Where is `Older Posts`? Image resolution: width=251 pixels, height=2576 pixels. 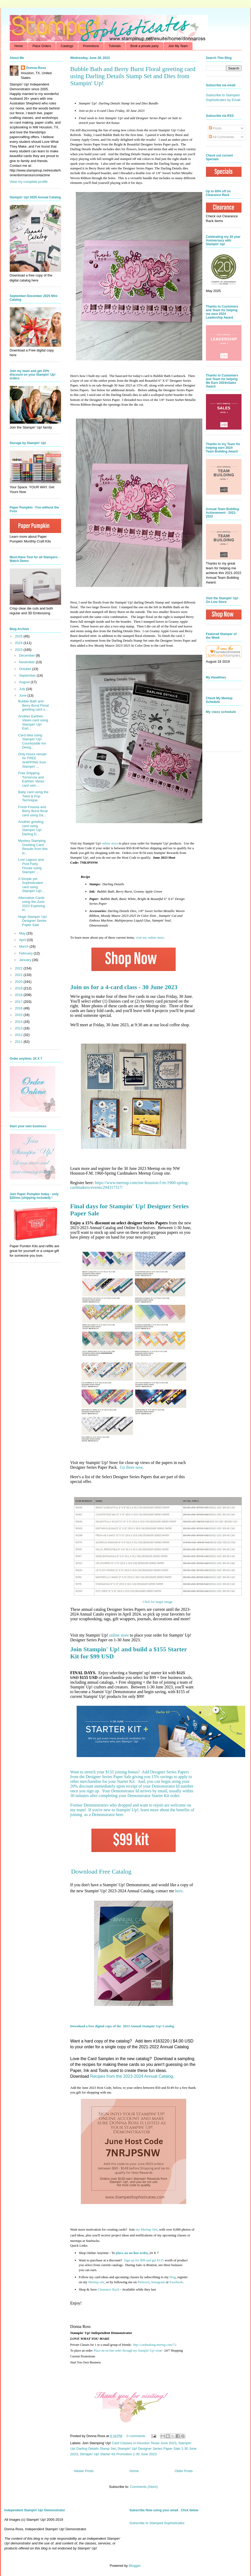 Older Posts is located at coordinates (184, 2471).